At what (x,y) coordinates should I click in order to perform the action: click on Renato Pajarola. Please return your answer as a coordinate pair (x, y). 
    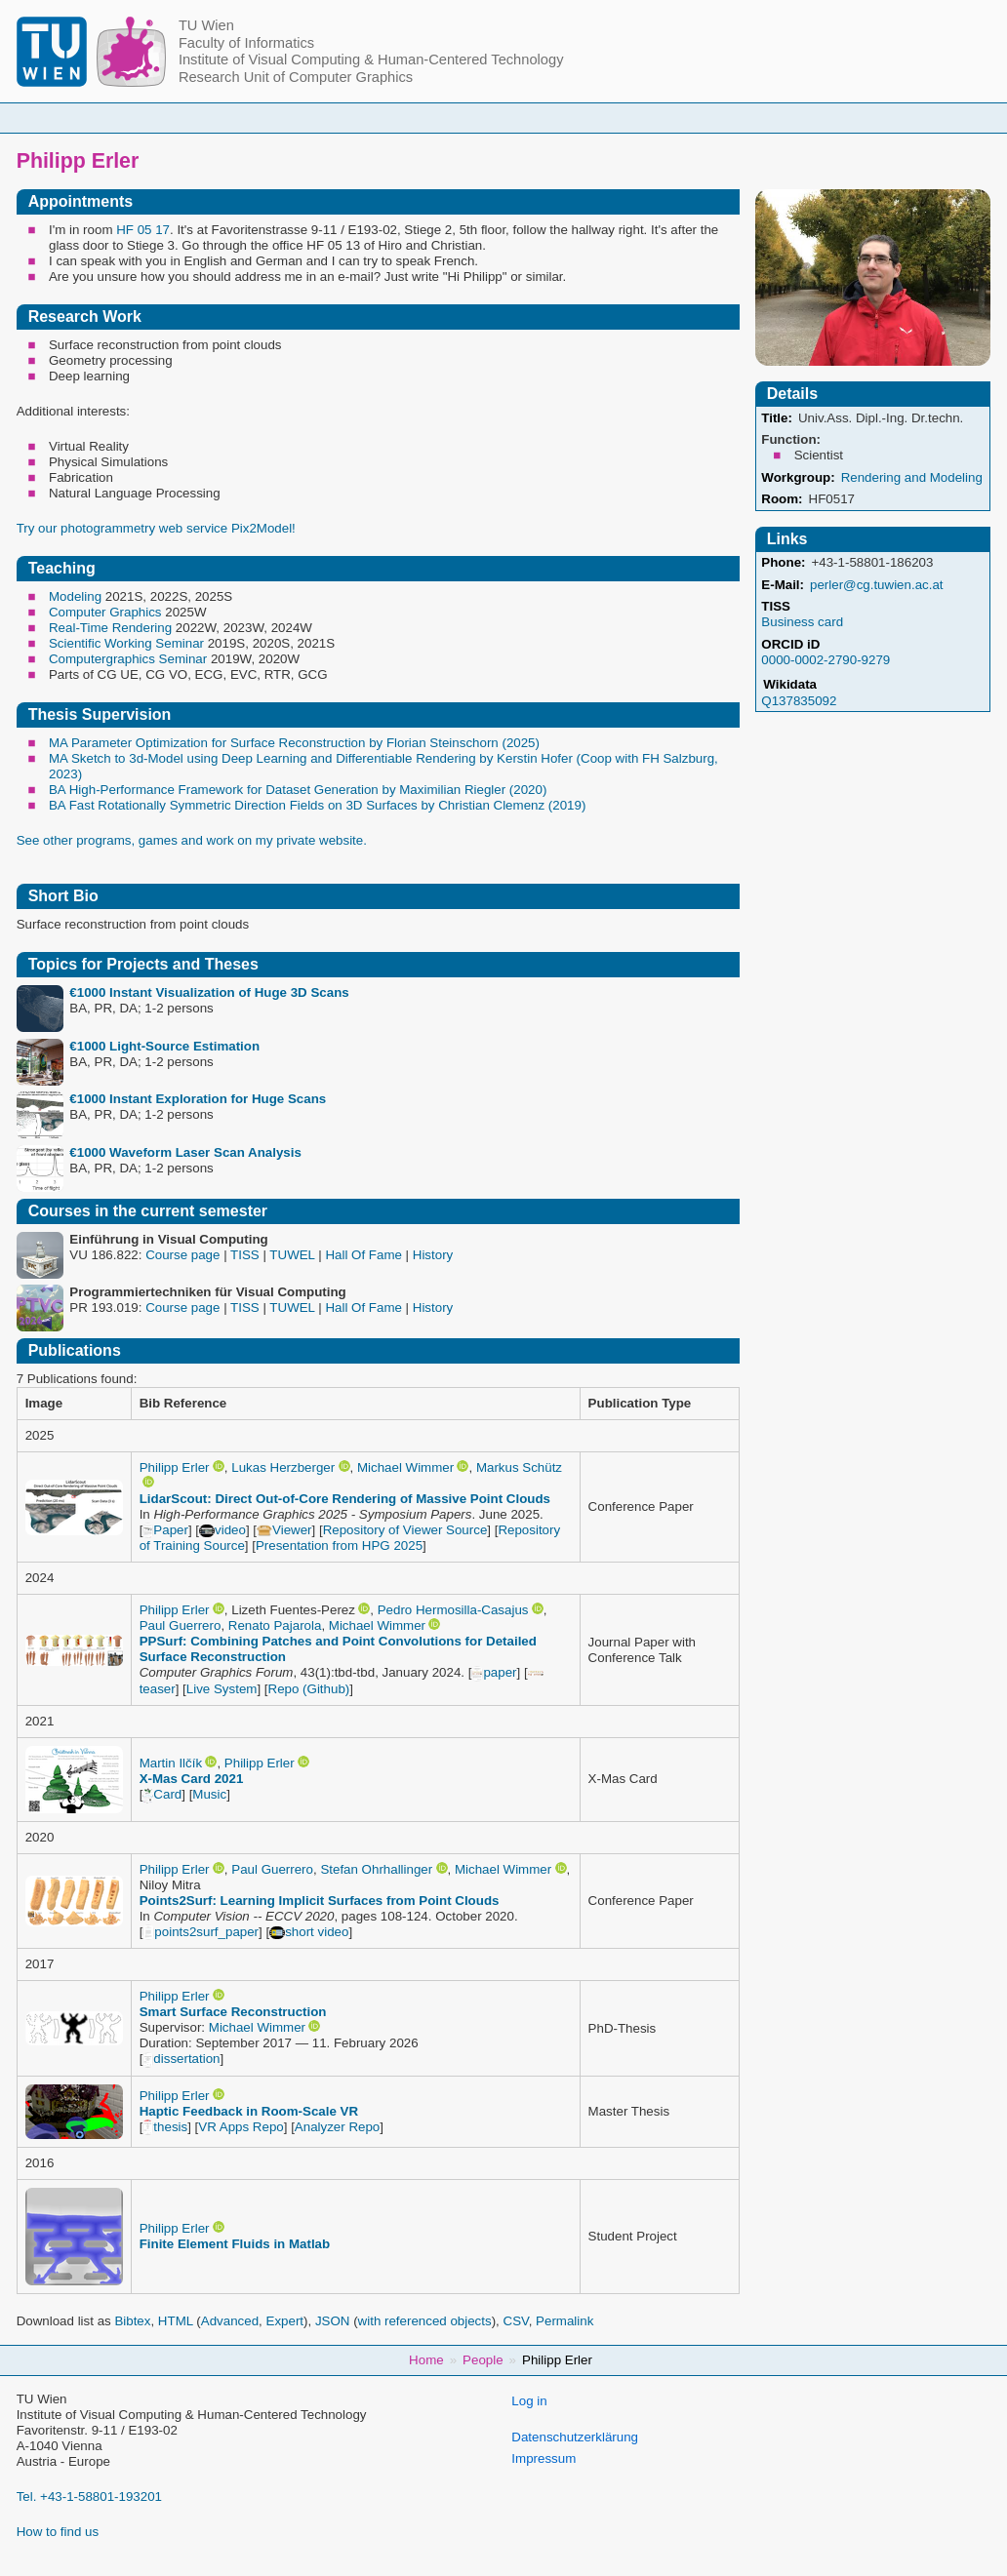
    Looking at the image, I should click on (275, 1625).